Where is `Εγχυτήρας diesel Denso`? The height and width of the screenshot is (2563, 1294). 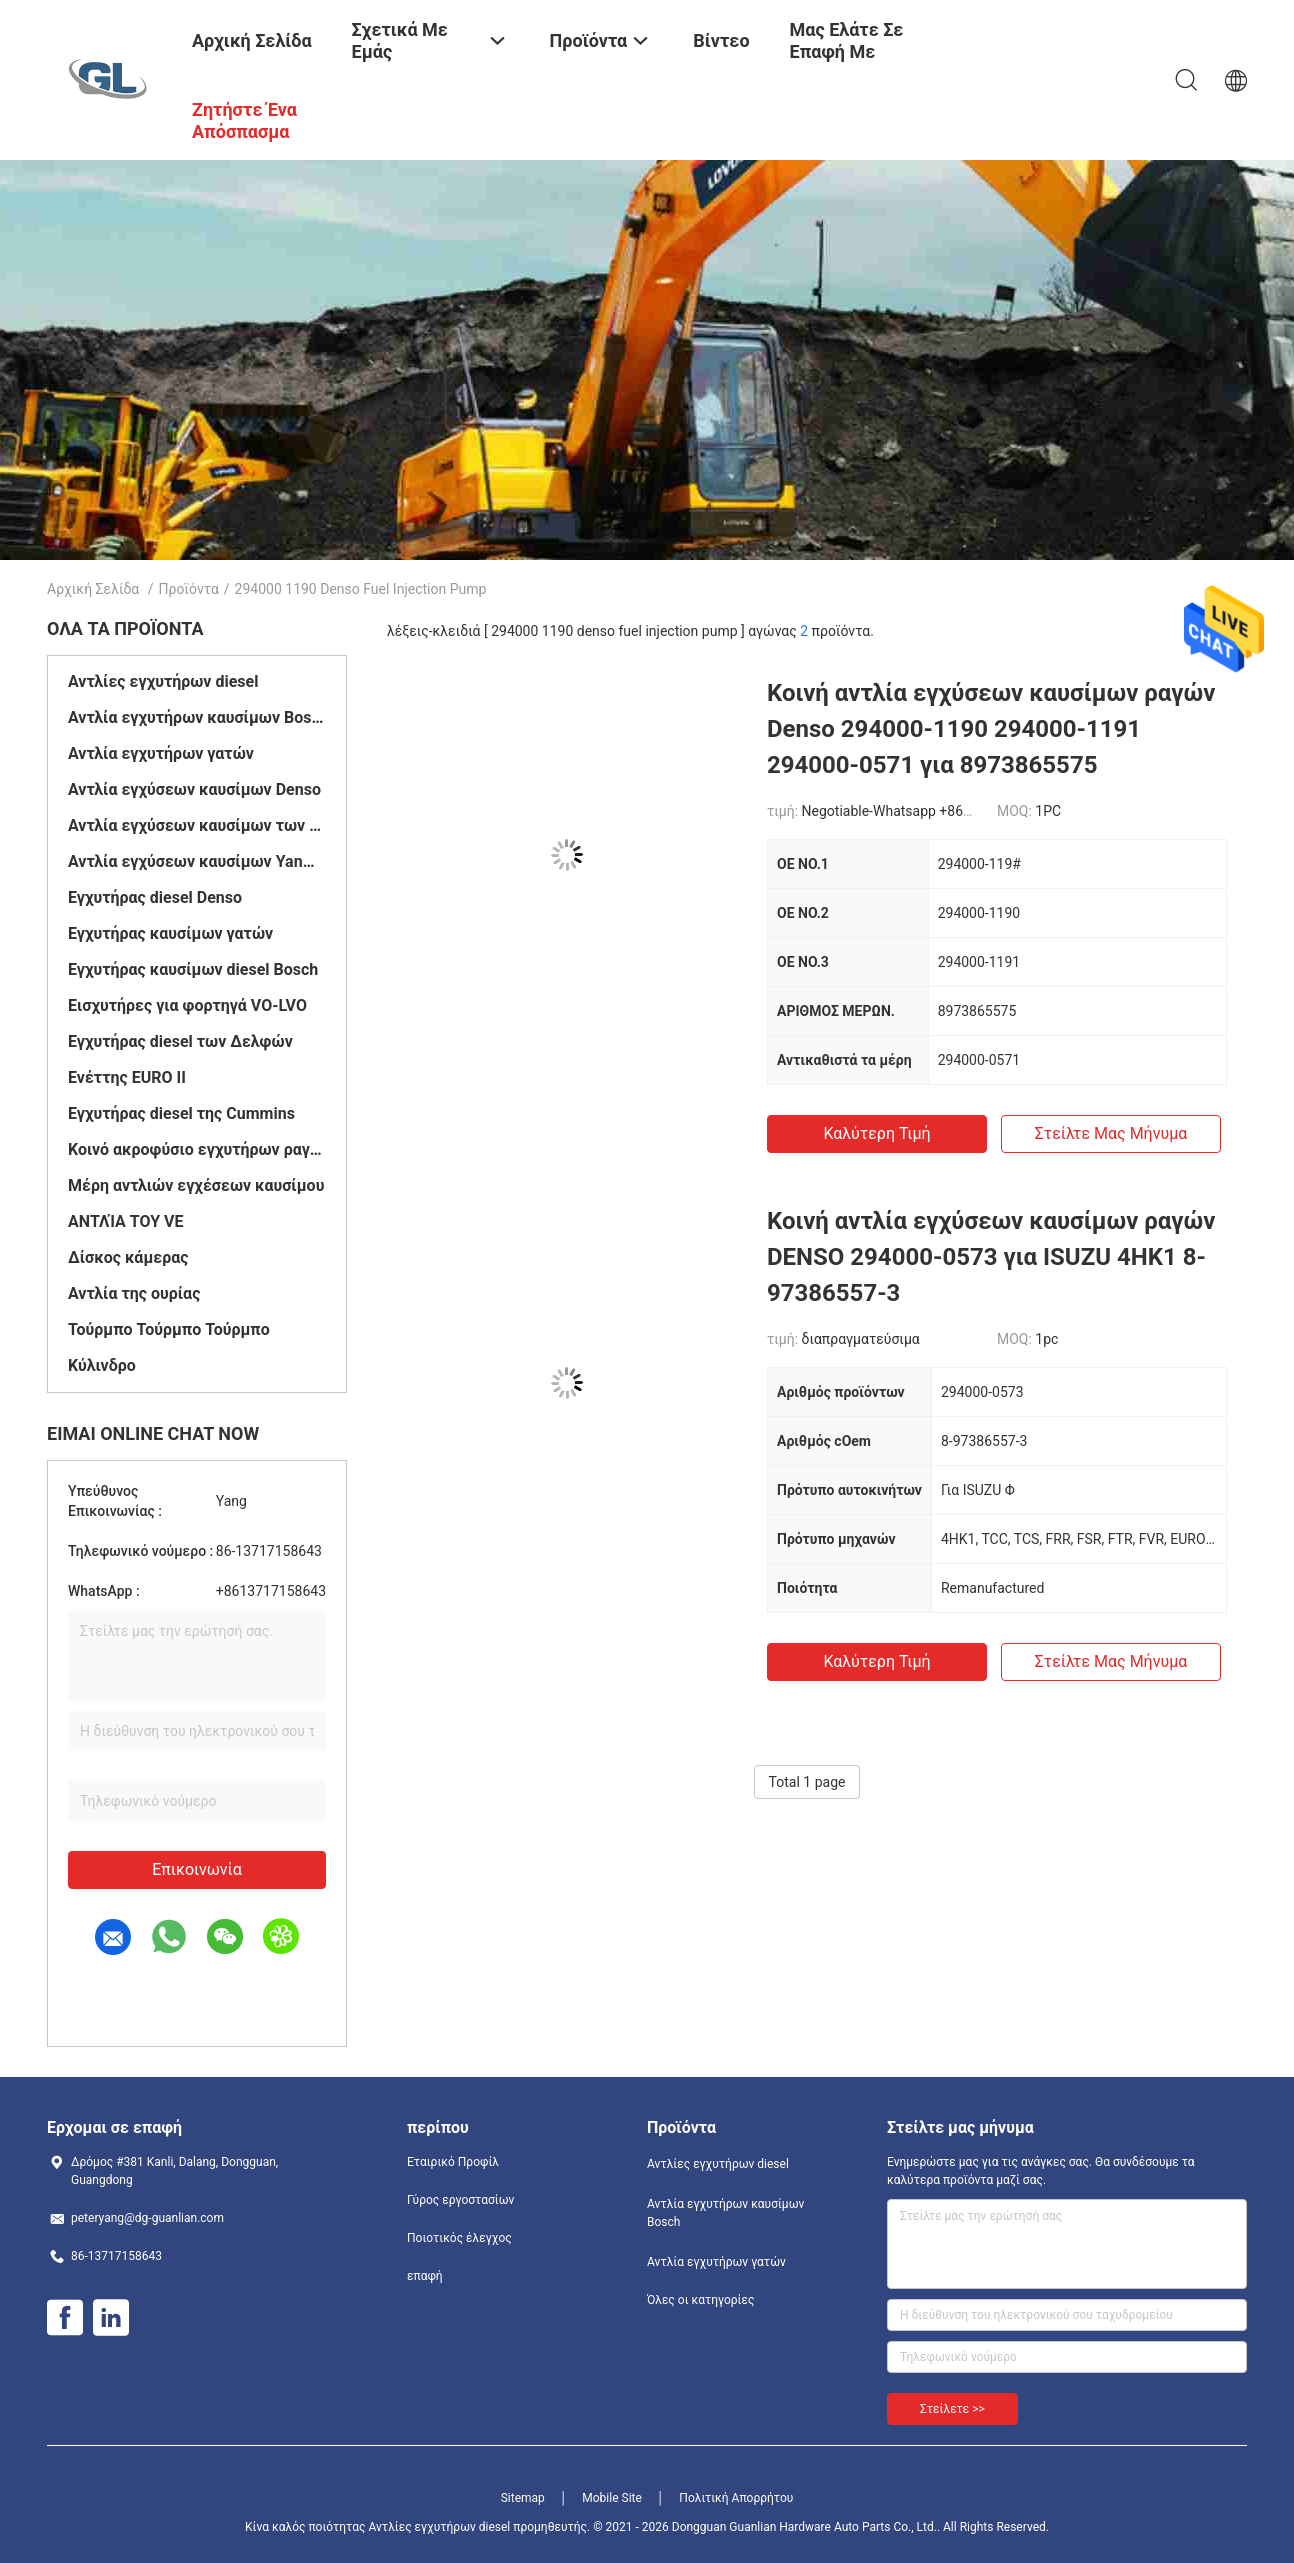
Εγχυτήρας diesel Denso is located at coordinates (155, 897).